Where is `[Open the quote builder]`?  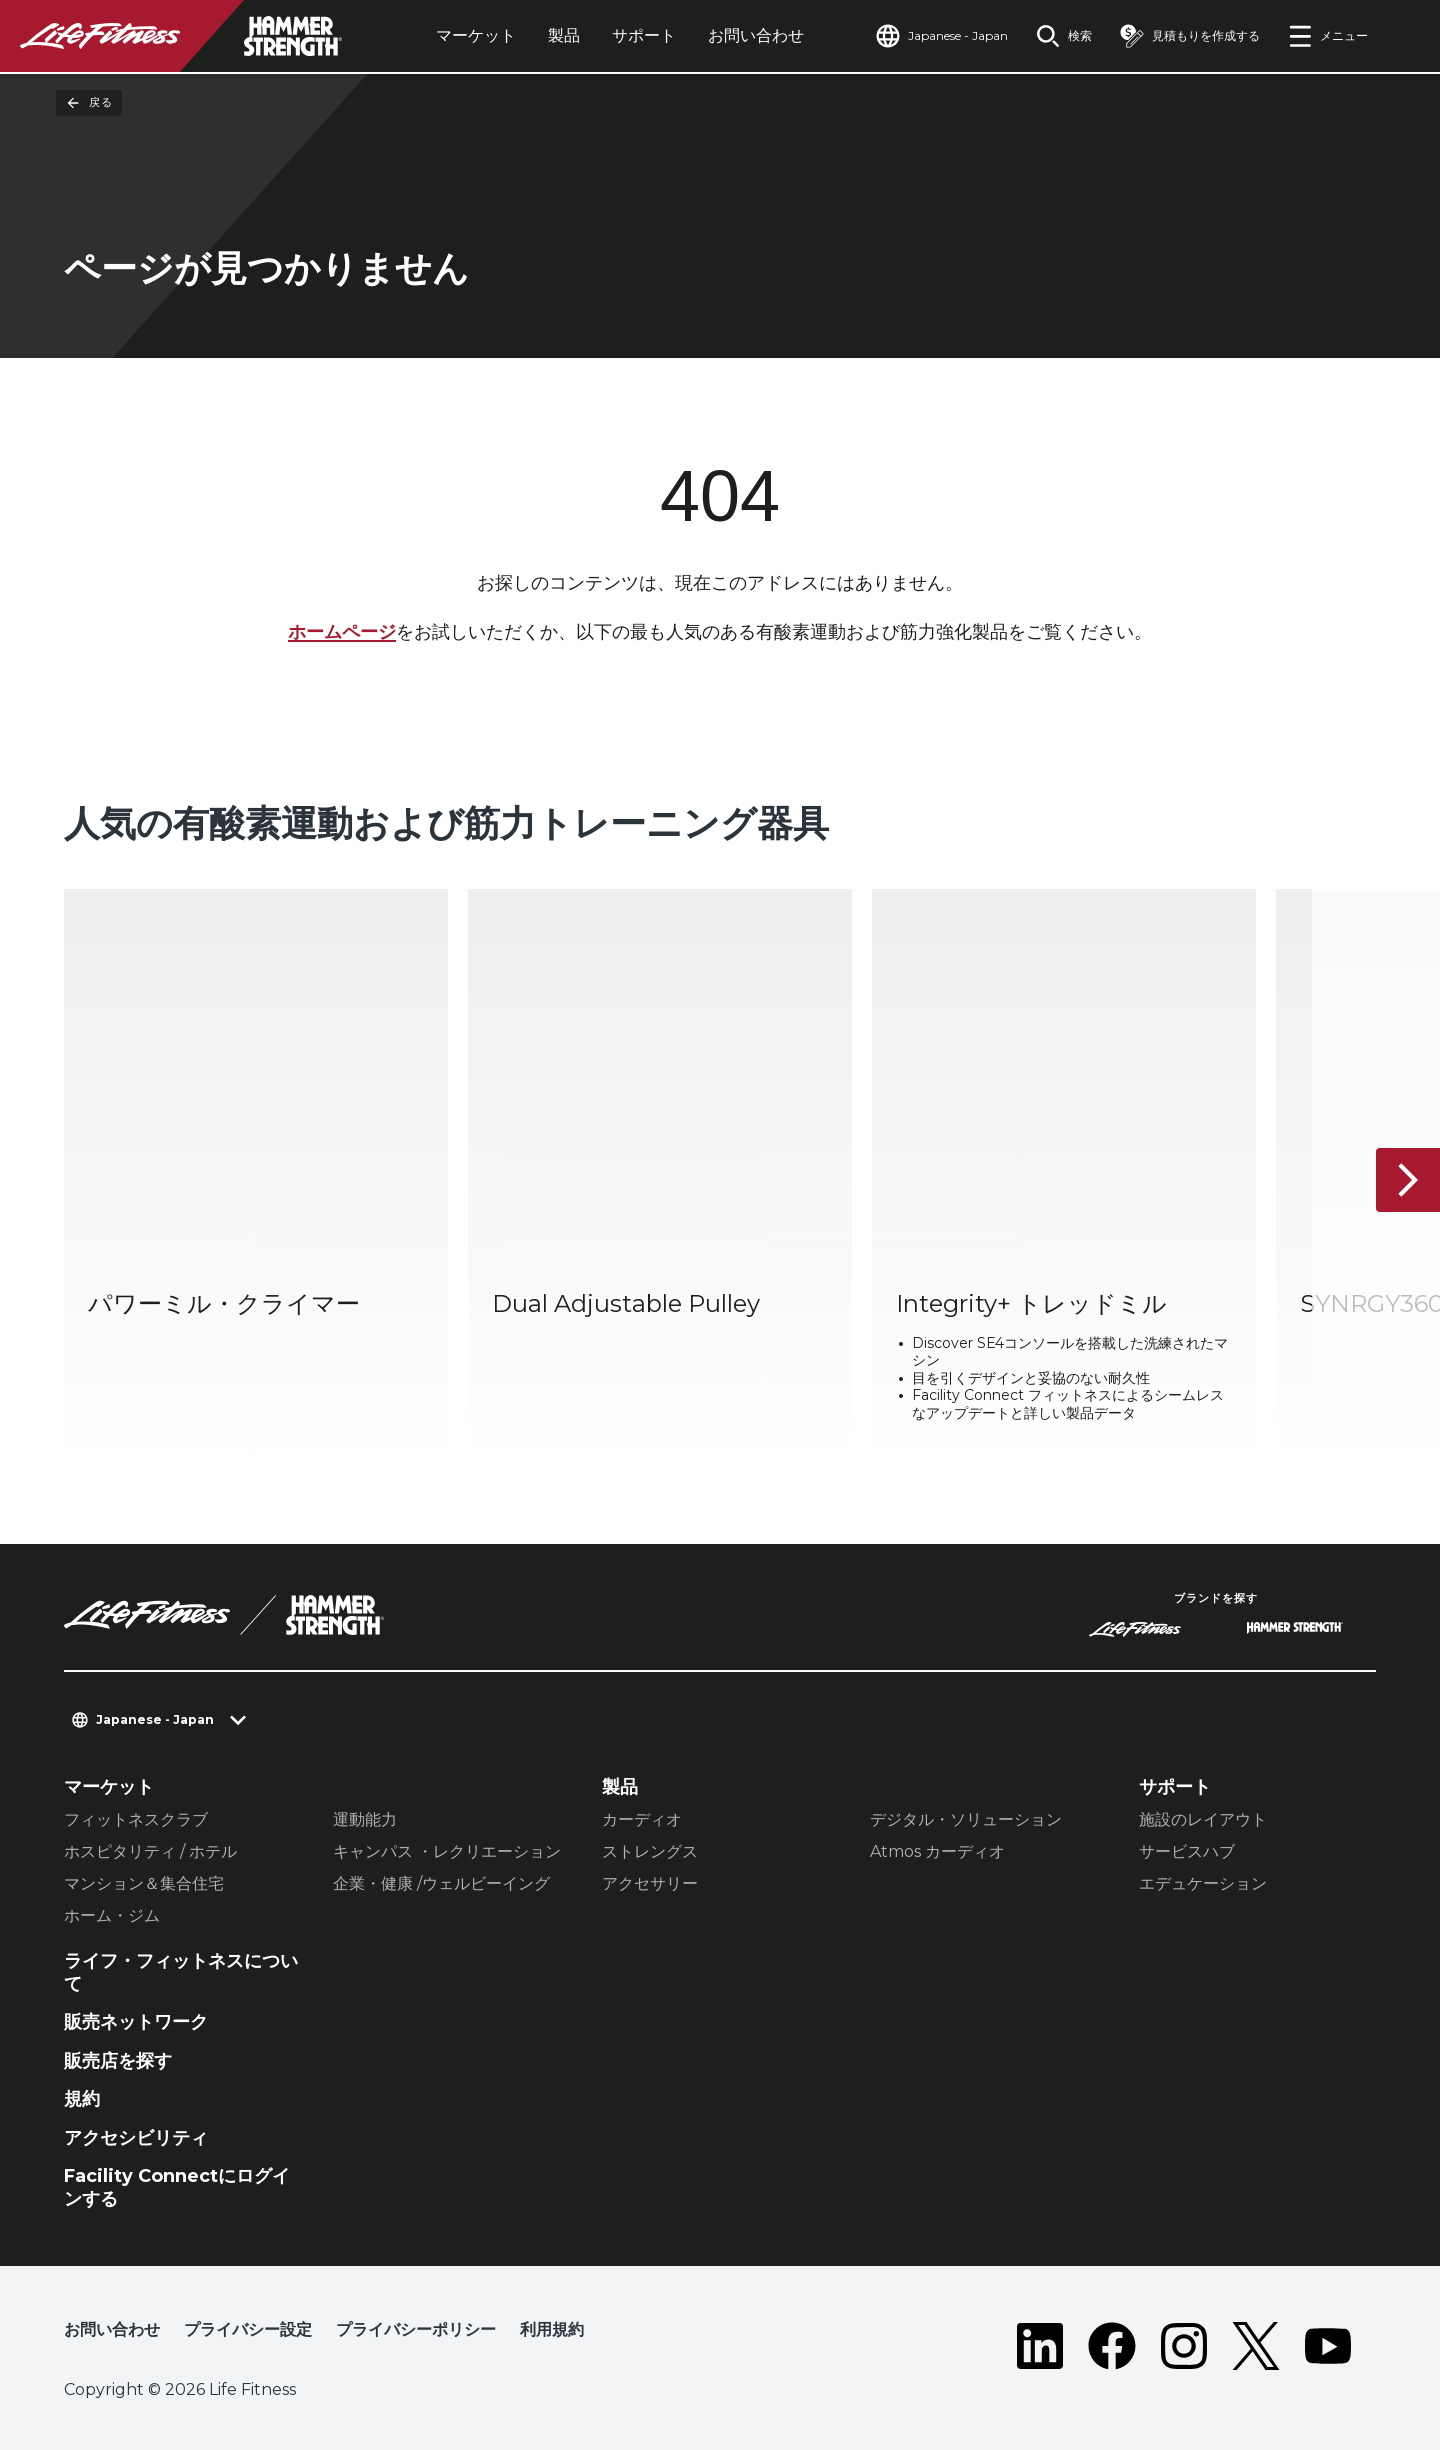 [Open the quote builder] is located at coordinates (1190, 36).